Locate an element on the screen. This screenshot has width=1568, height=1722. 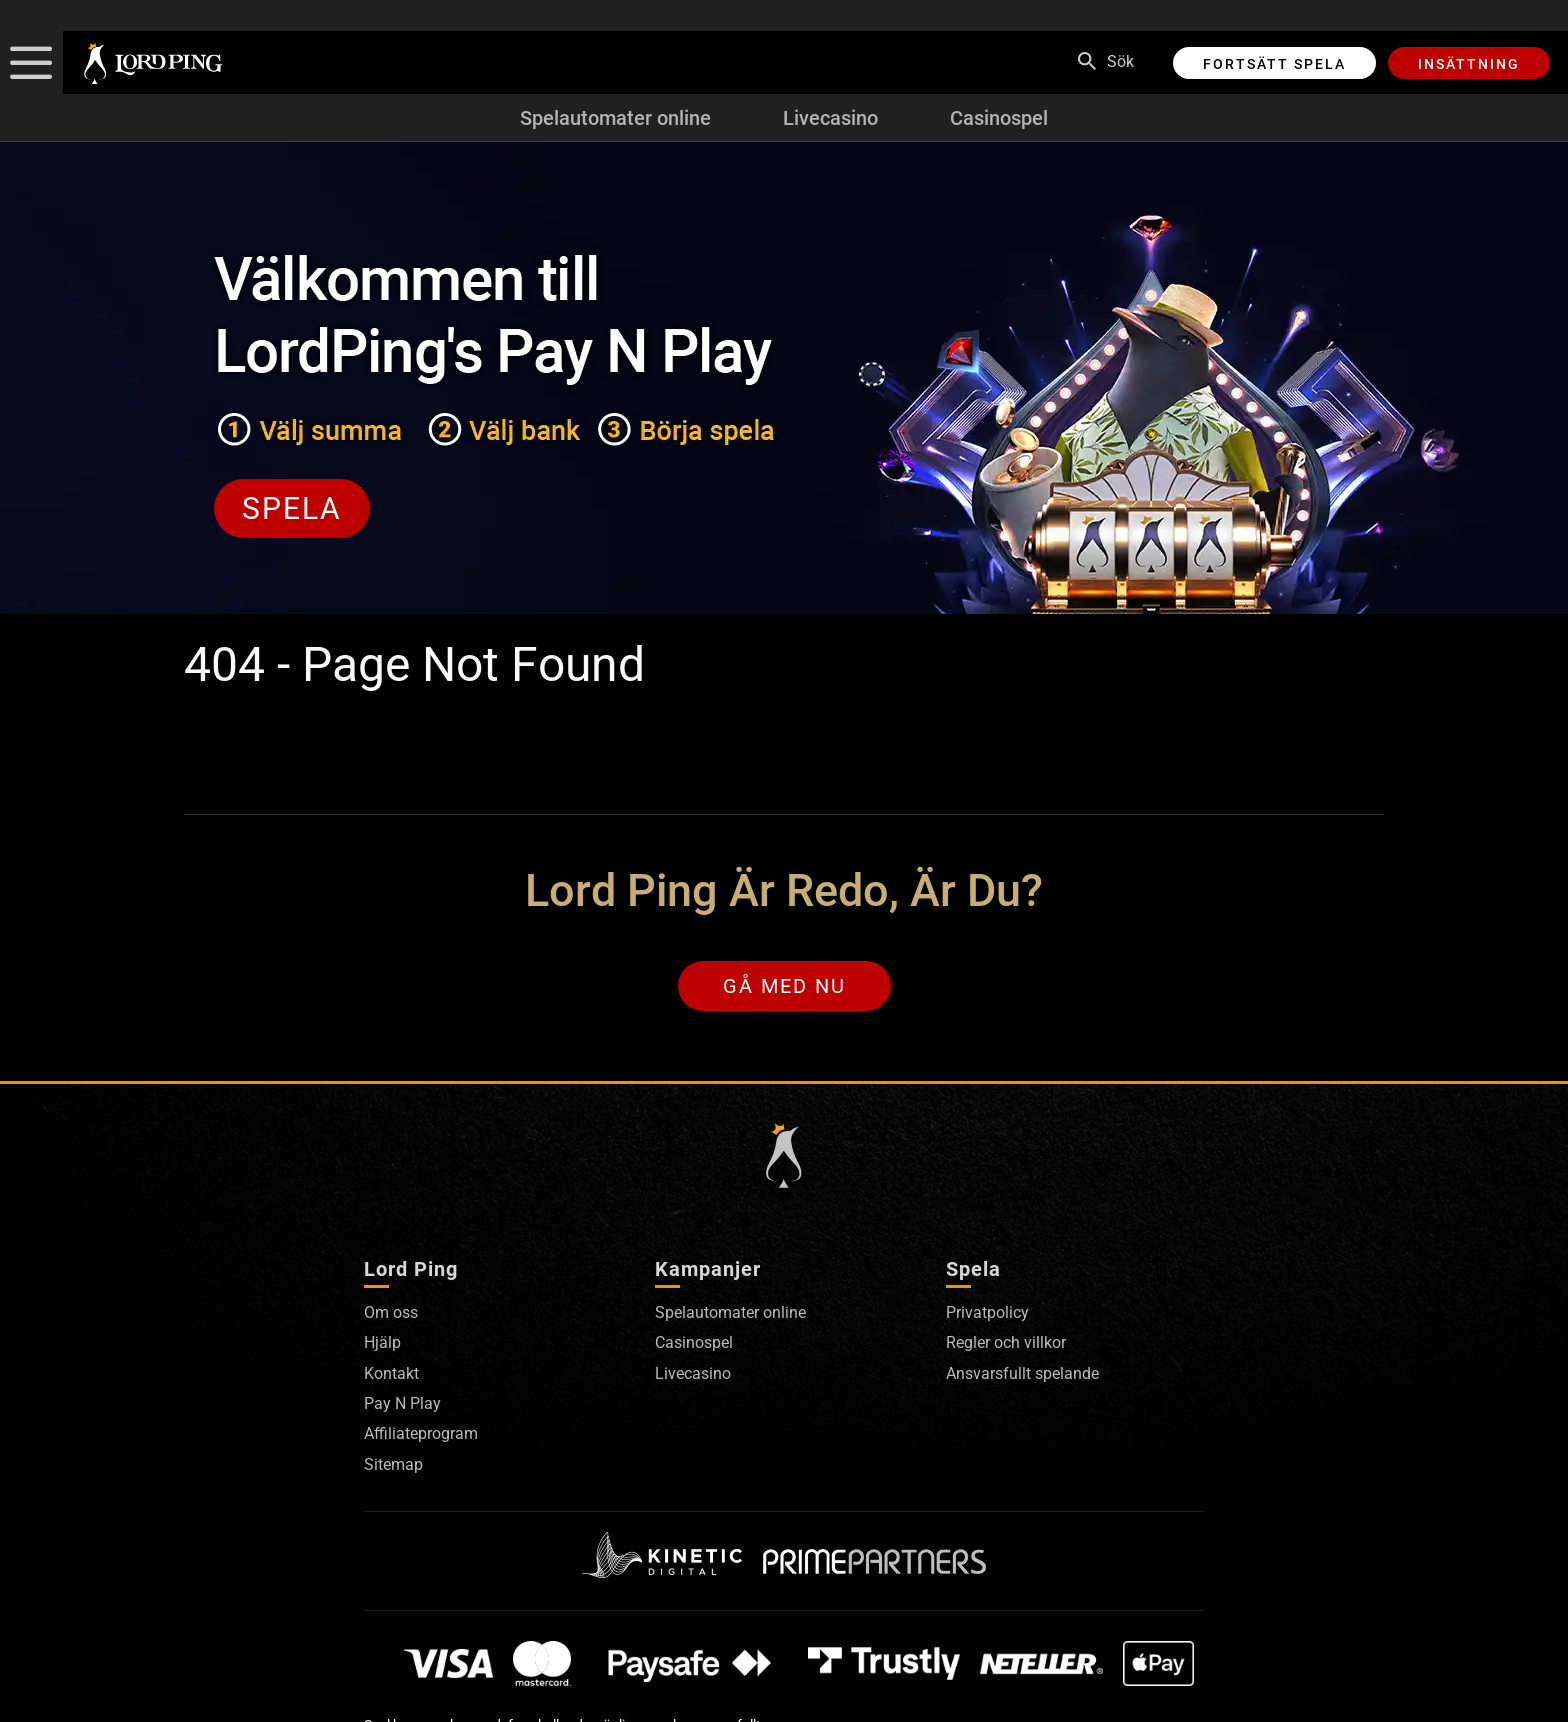
Sitemap is located at coordinates (393, 1464).